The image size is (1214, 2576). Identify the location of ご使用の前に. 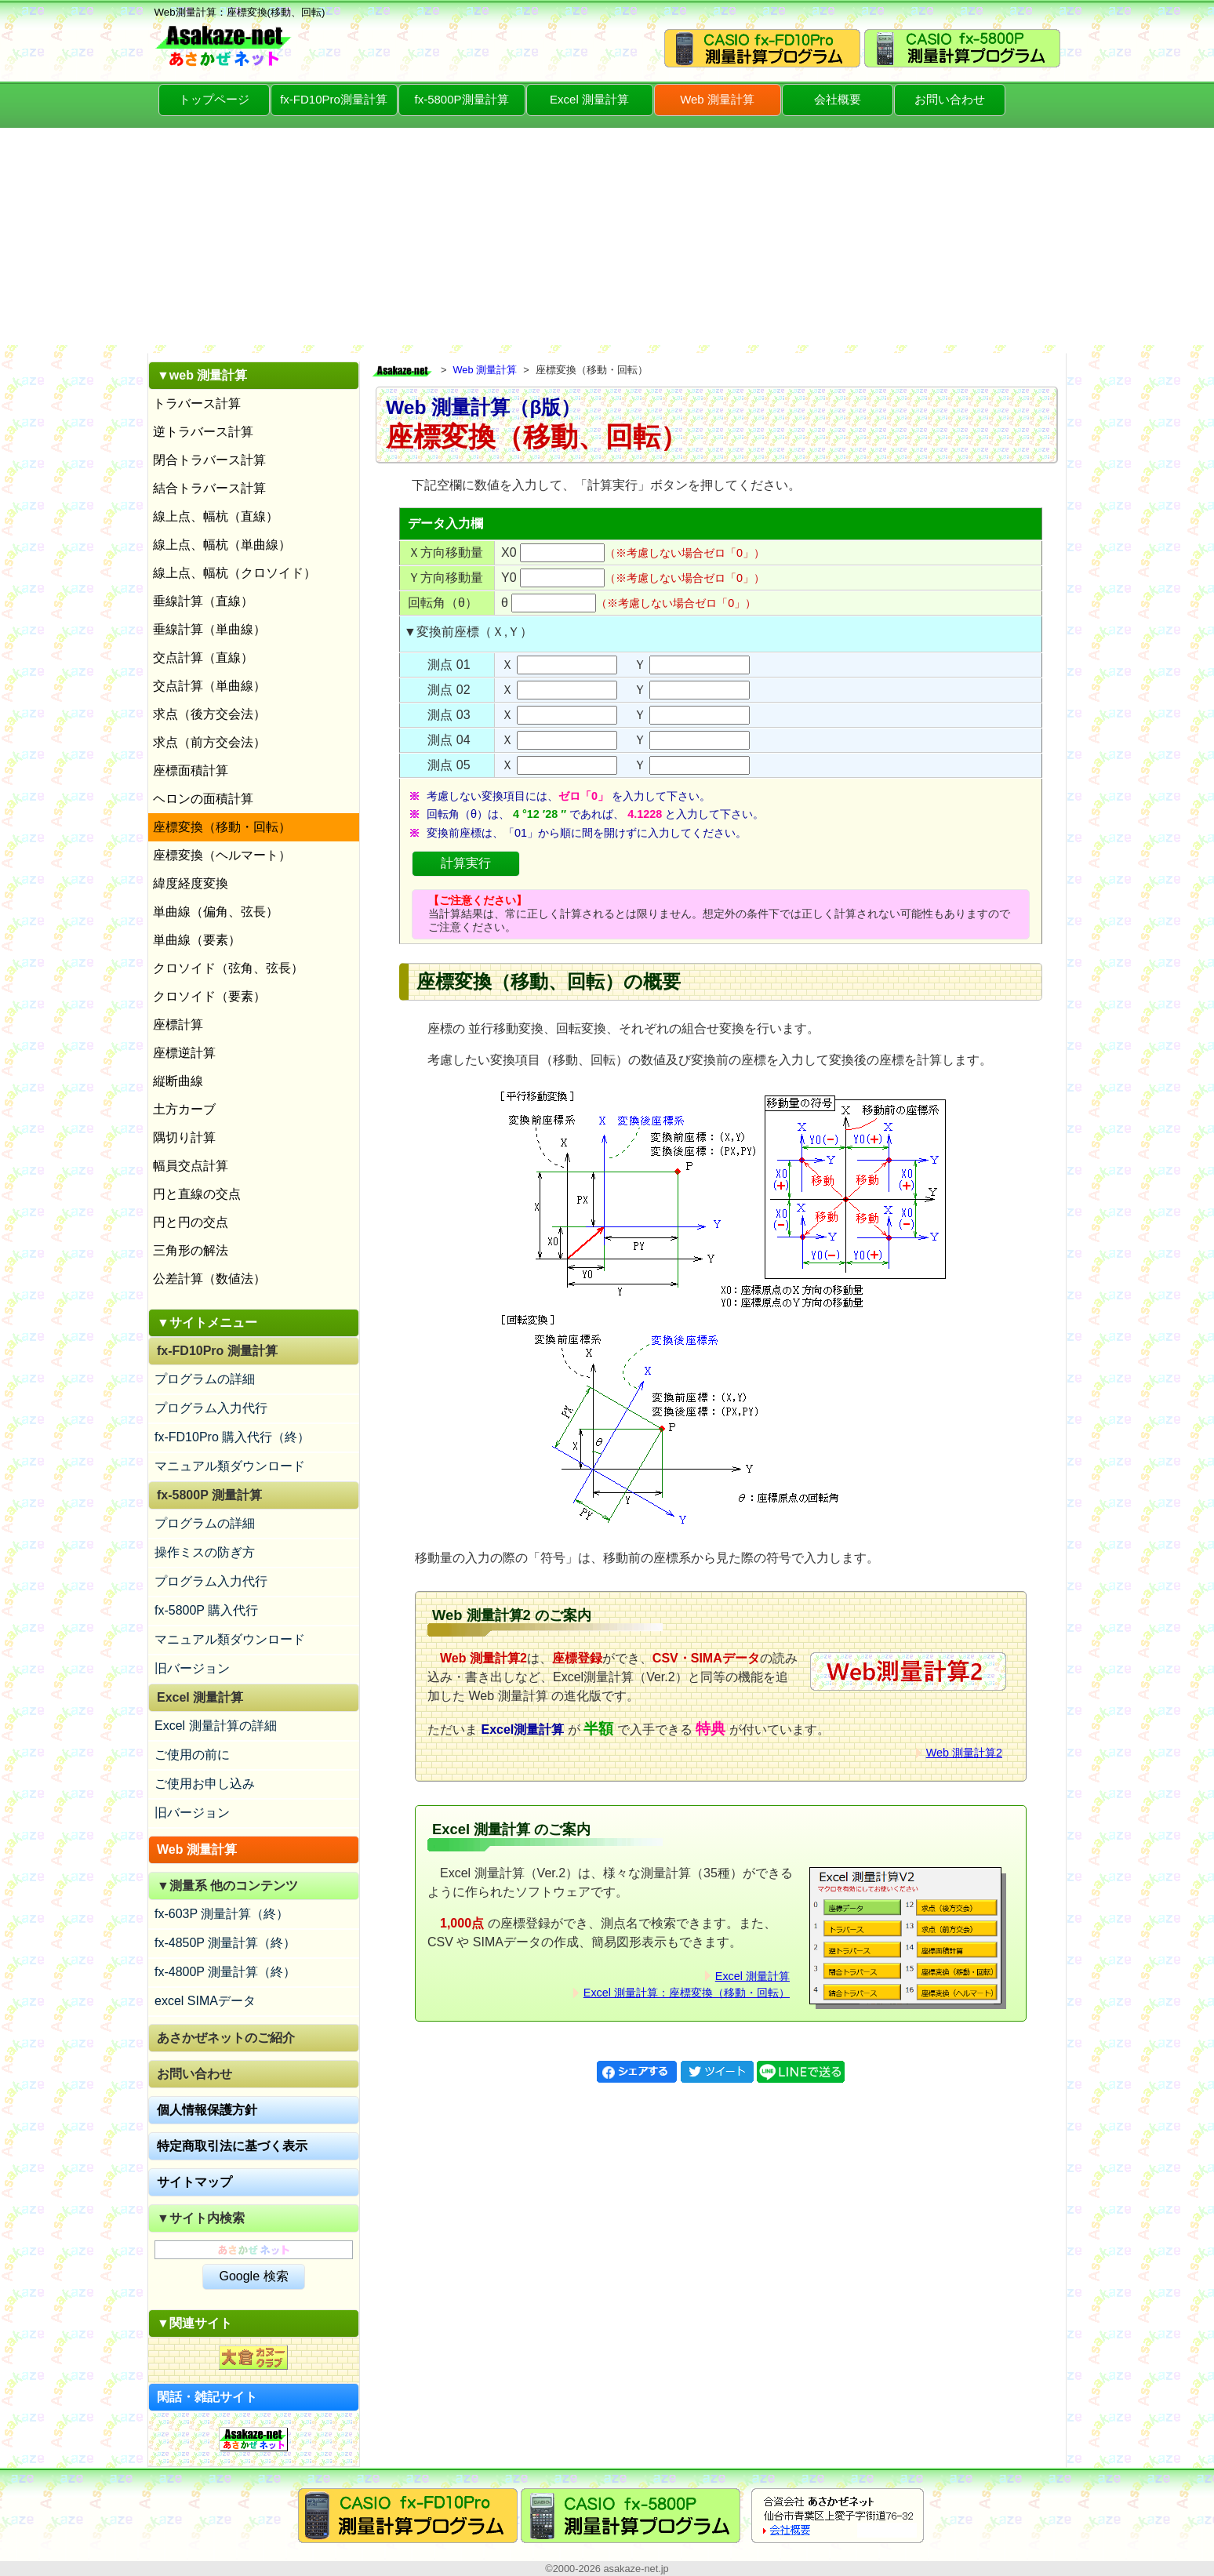
(192, 1754).